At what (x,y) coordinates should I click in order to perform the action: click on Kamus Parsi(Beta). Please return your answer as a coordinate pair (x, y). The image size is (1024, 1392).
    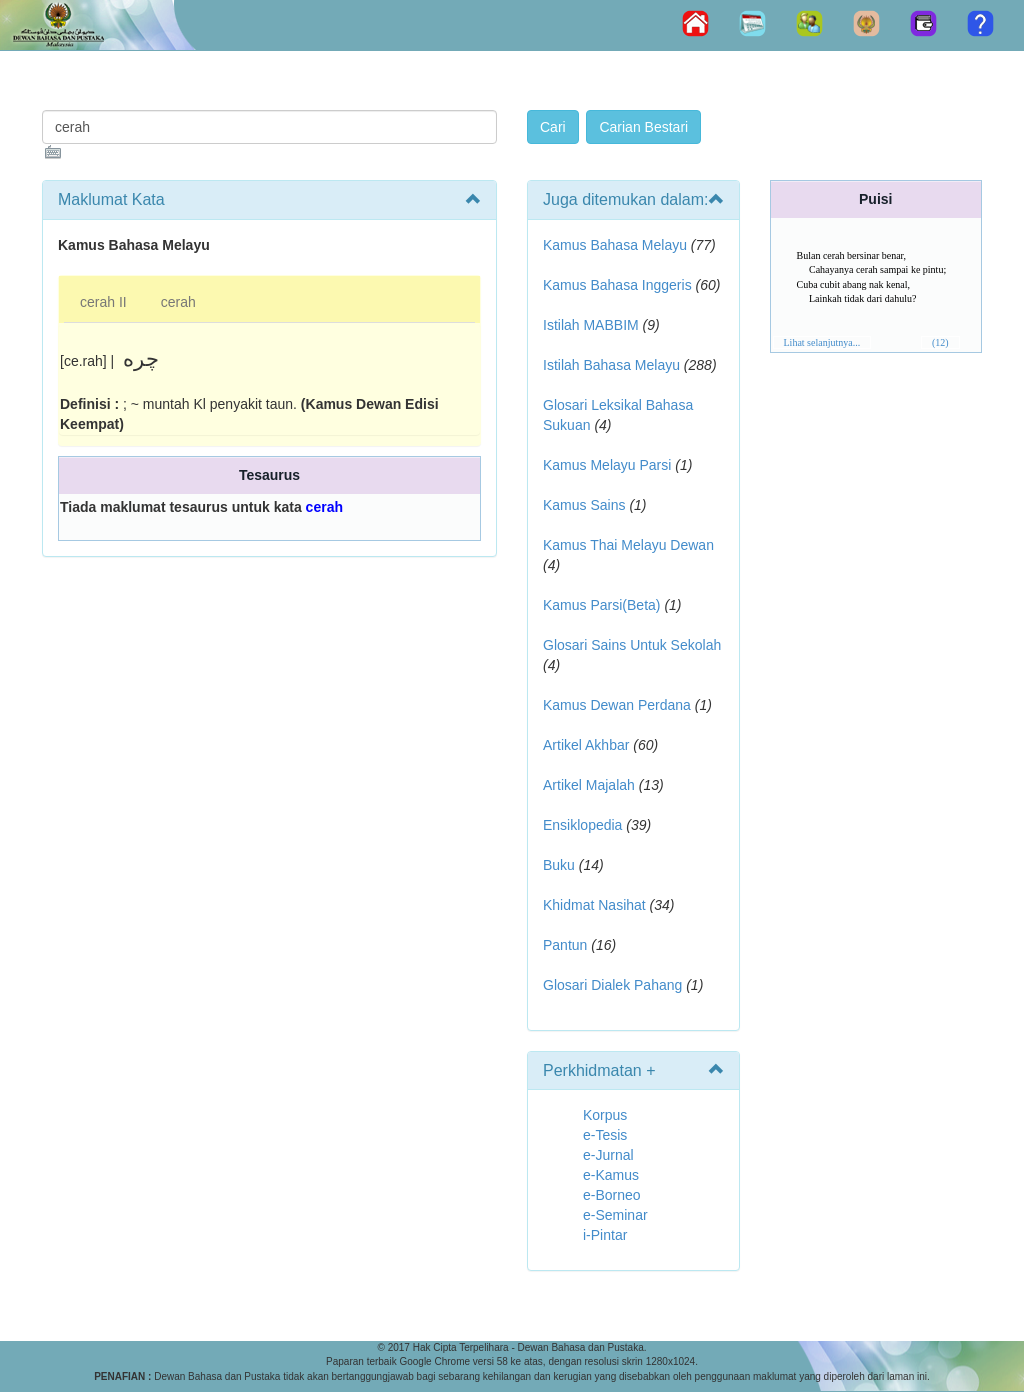
    Looking at the image, I should click on (601, 605).